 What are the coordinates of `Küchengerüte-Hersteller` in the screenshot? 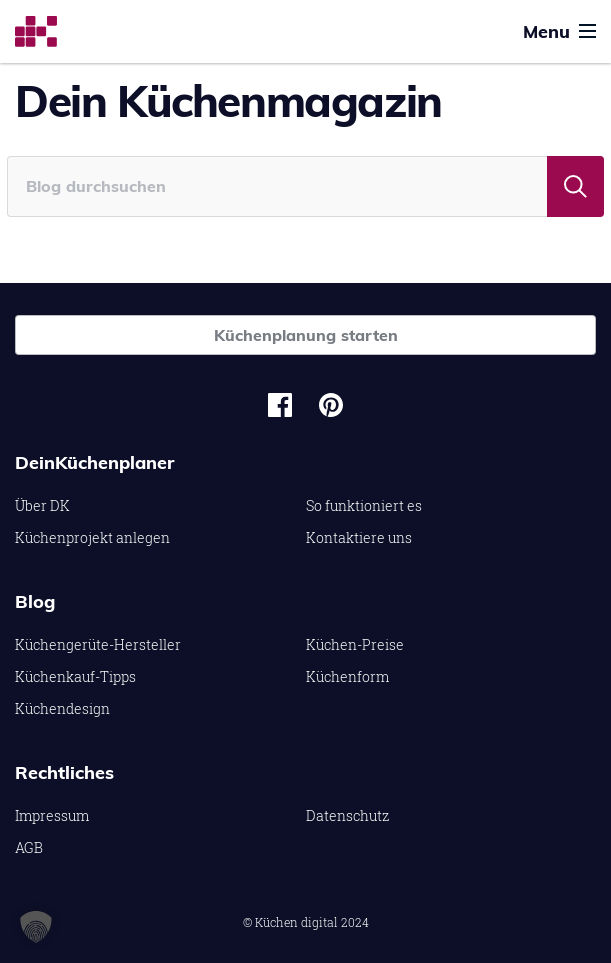 It's located at (98, 644).